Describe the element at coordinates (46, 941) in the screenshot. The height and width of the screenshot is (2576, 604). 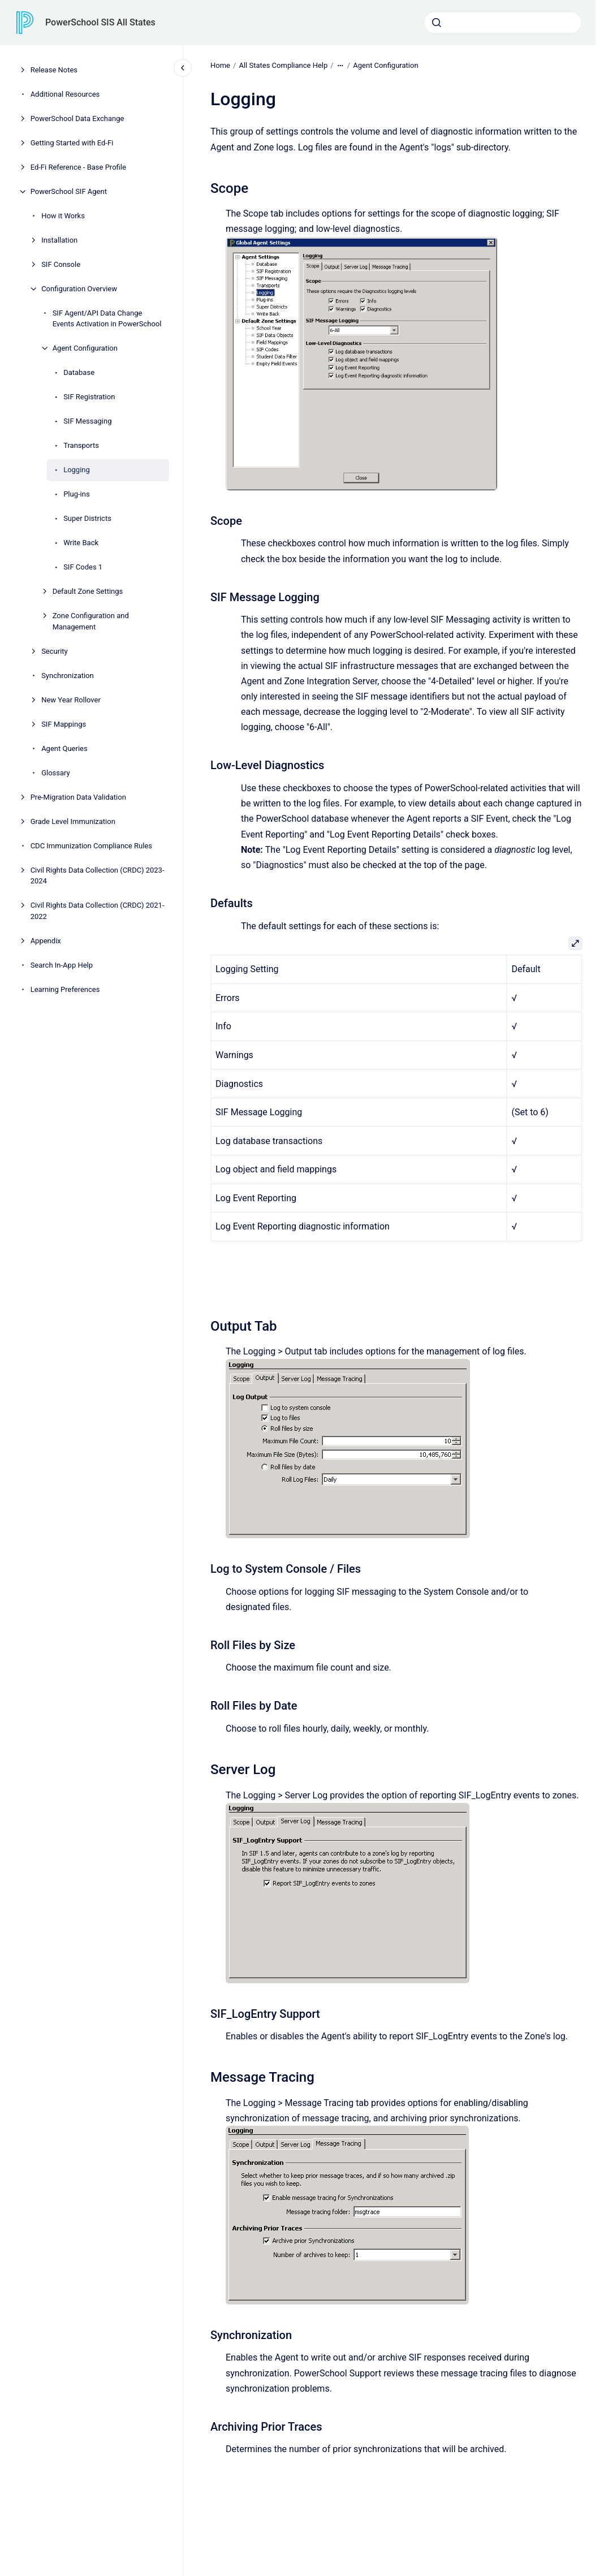
I see `Appendix` at that location.